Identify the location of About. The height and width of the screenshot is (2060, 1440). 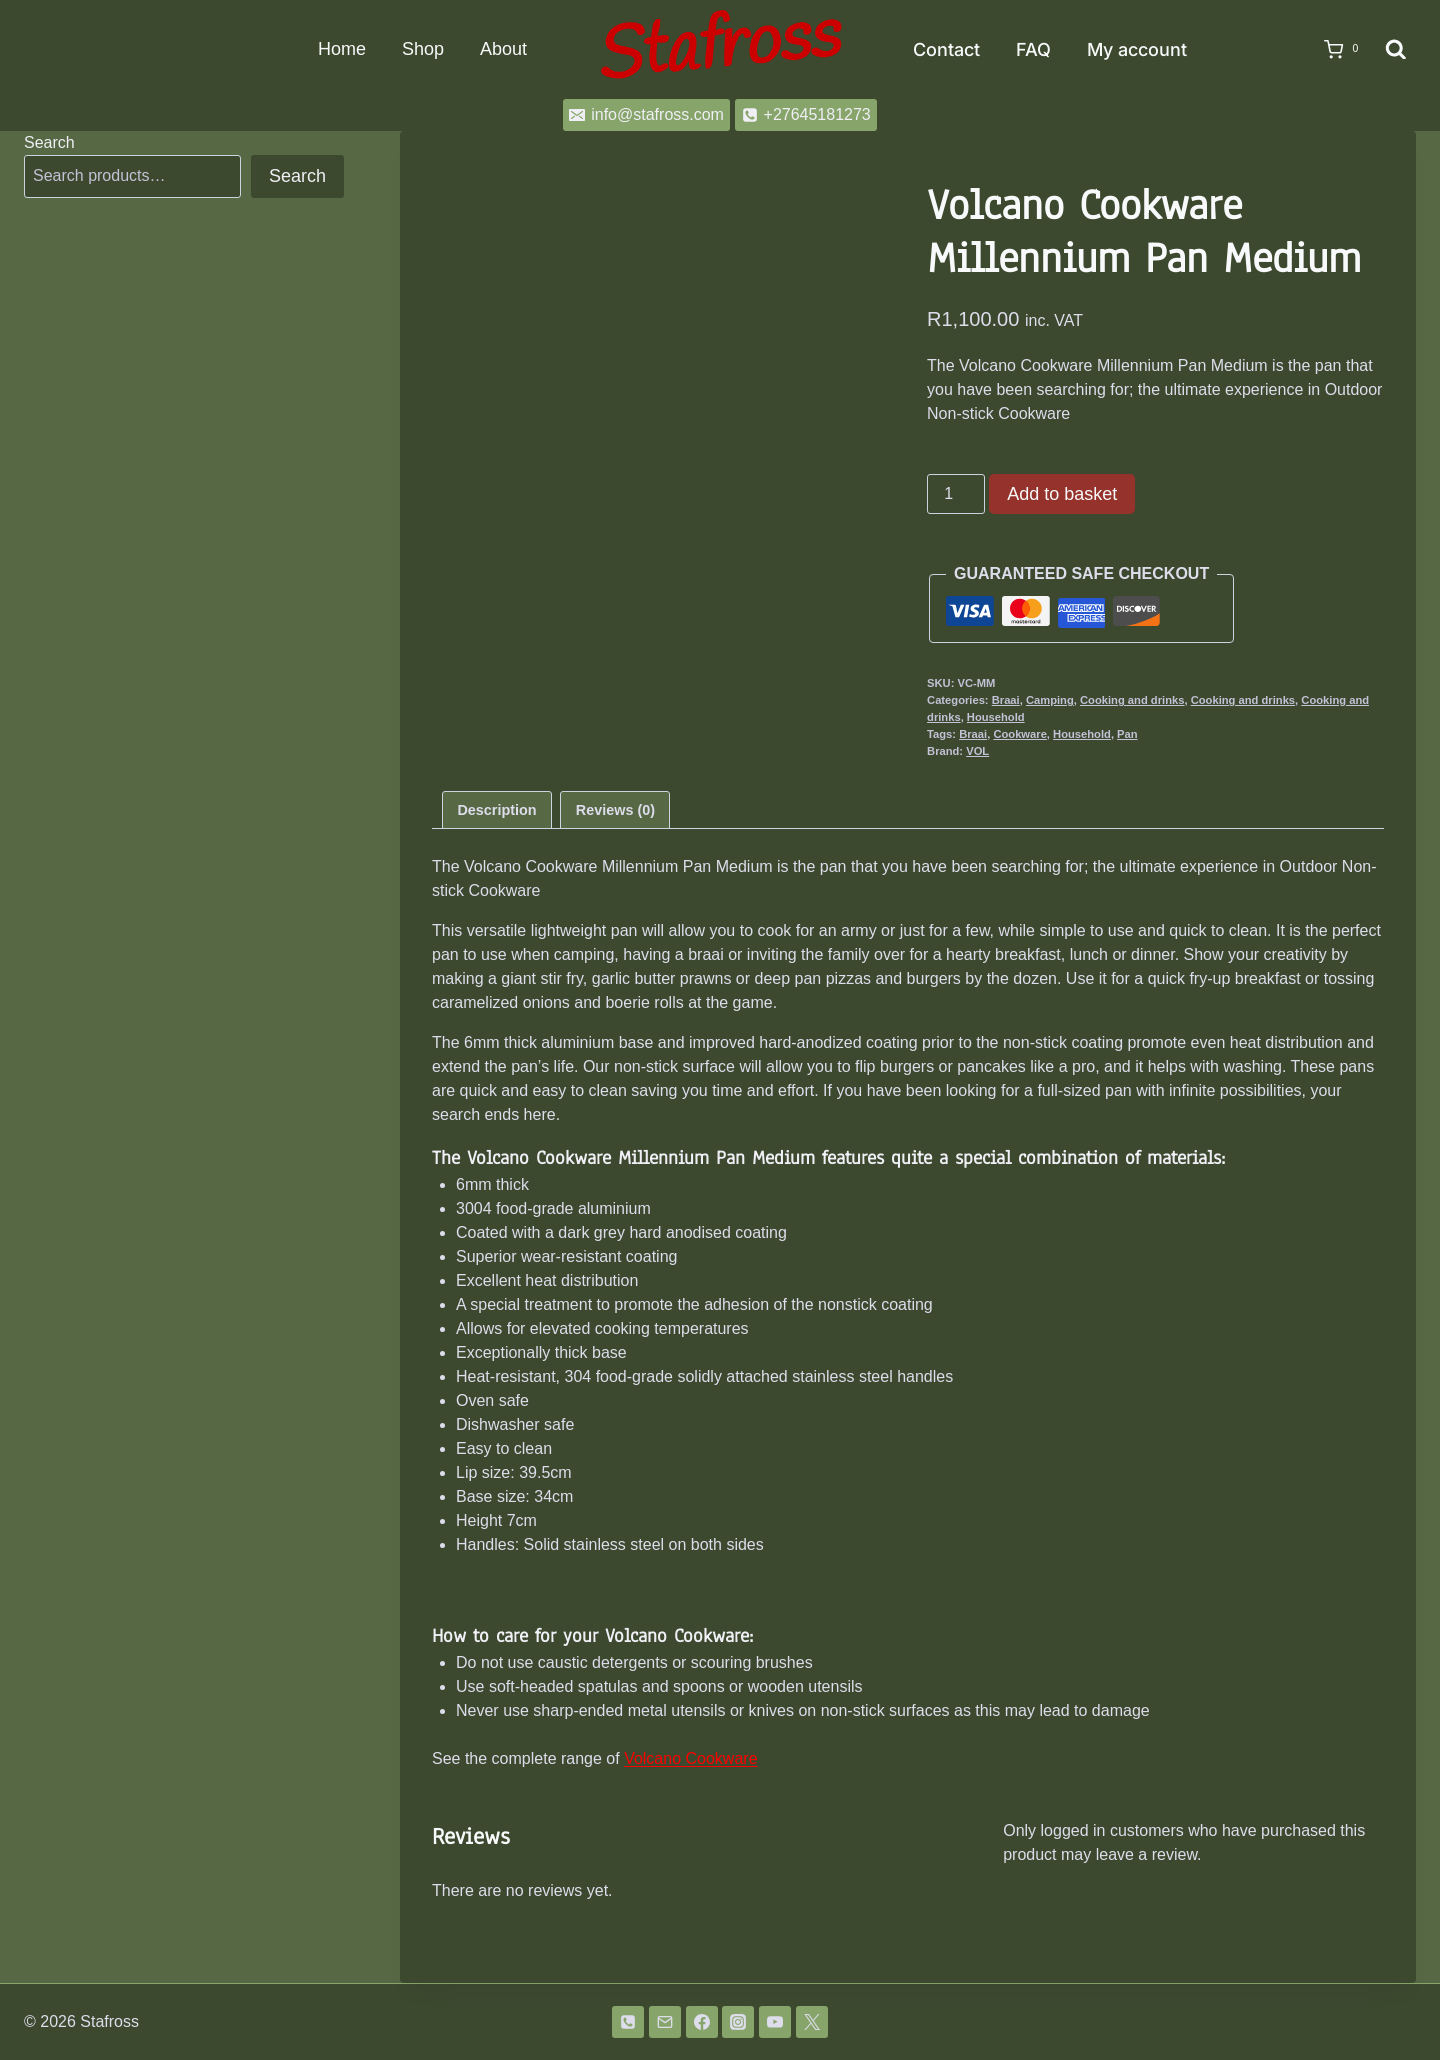
(503, 49).